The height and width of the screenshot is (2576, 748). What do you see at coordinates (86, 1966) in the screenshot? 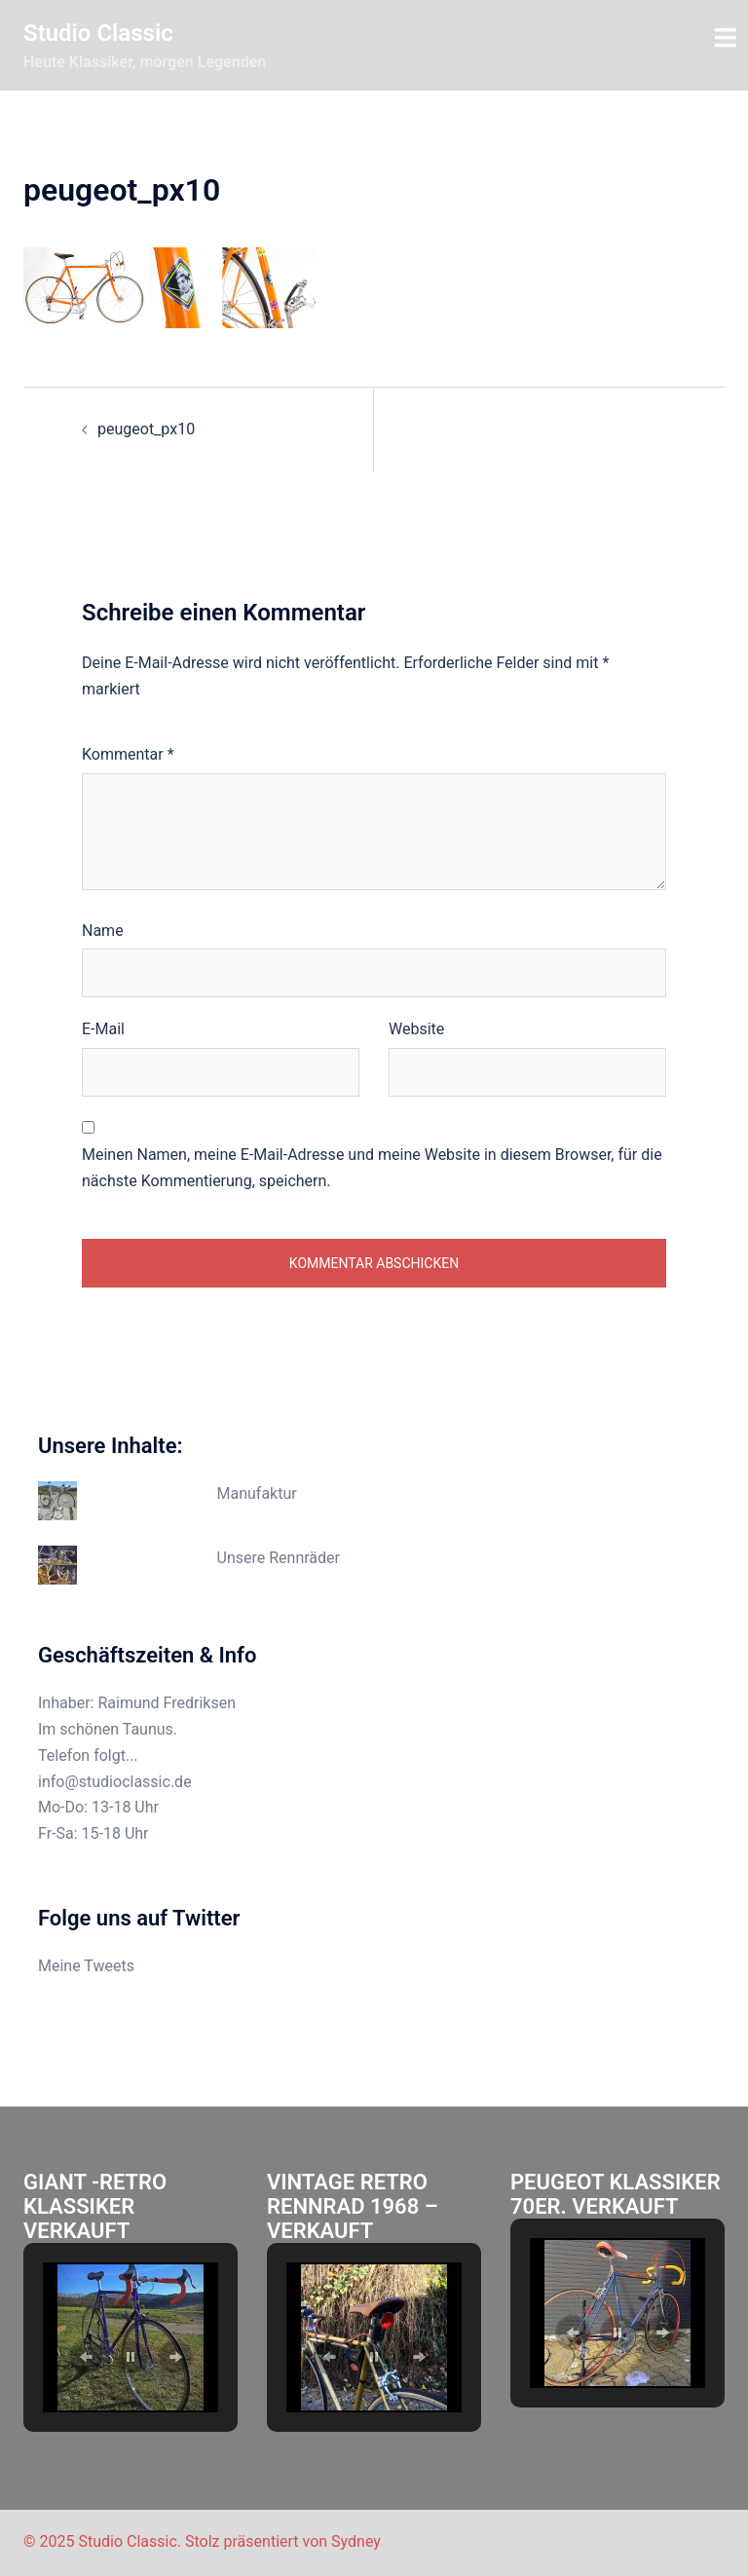
I see `Meine Tweets` at bounding box center [86, 1966].